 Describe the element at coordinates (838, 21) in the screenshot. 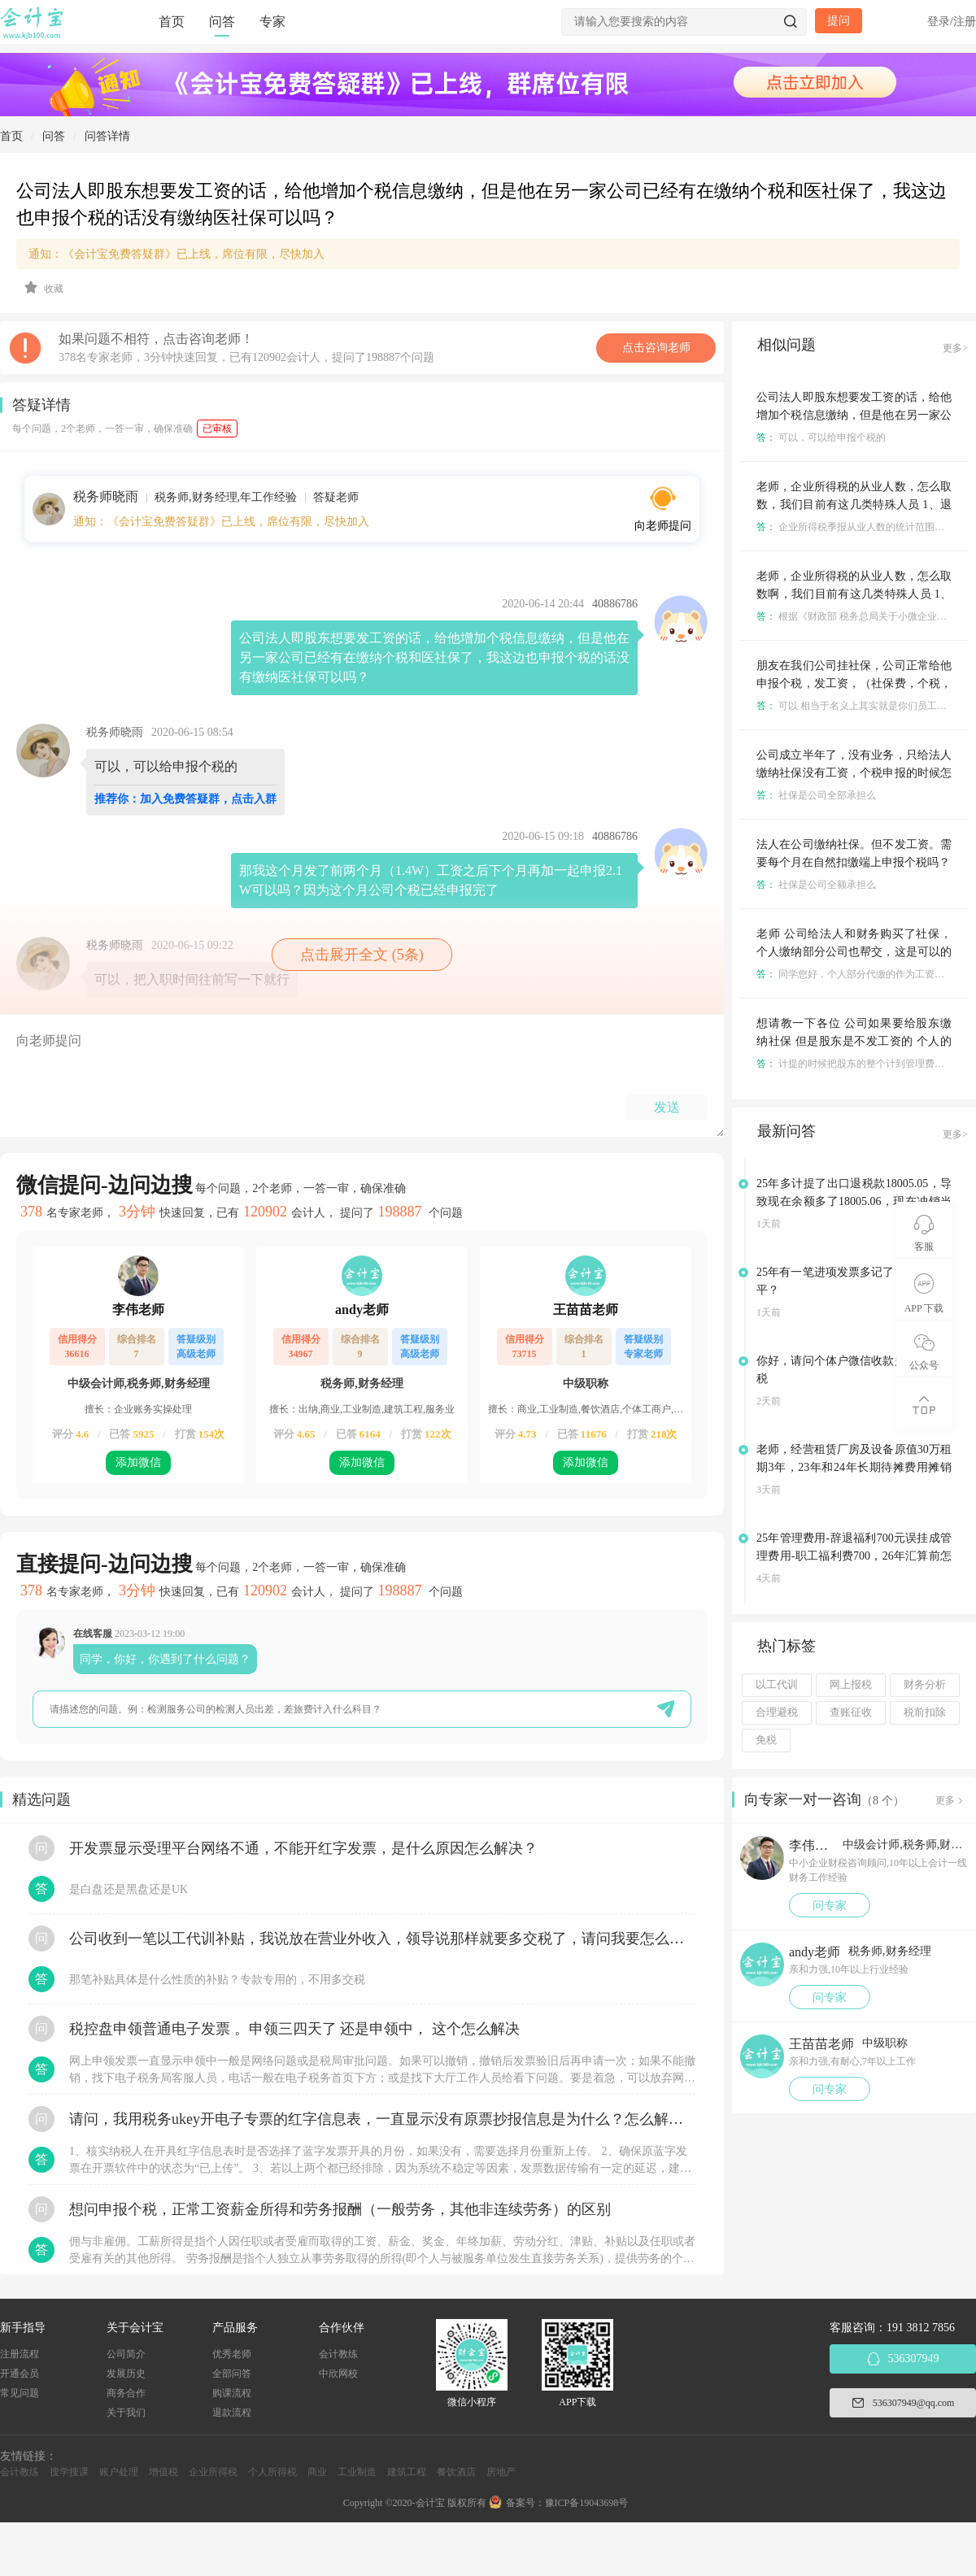

I see `提问` at that location.